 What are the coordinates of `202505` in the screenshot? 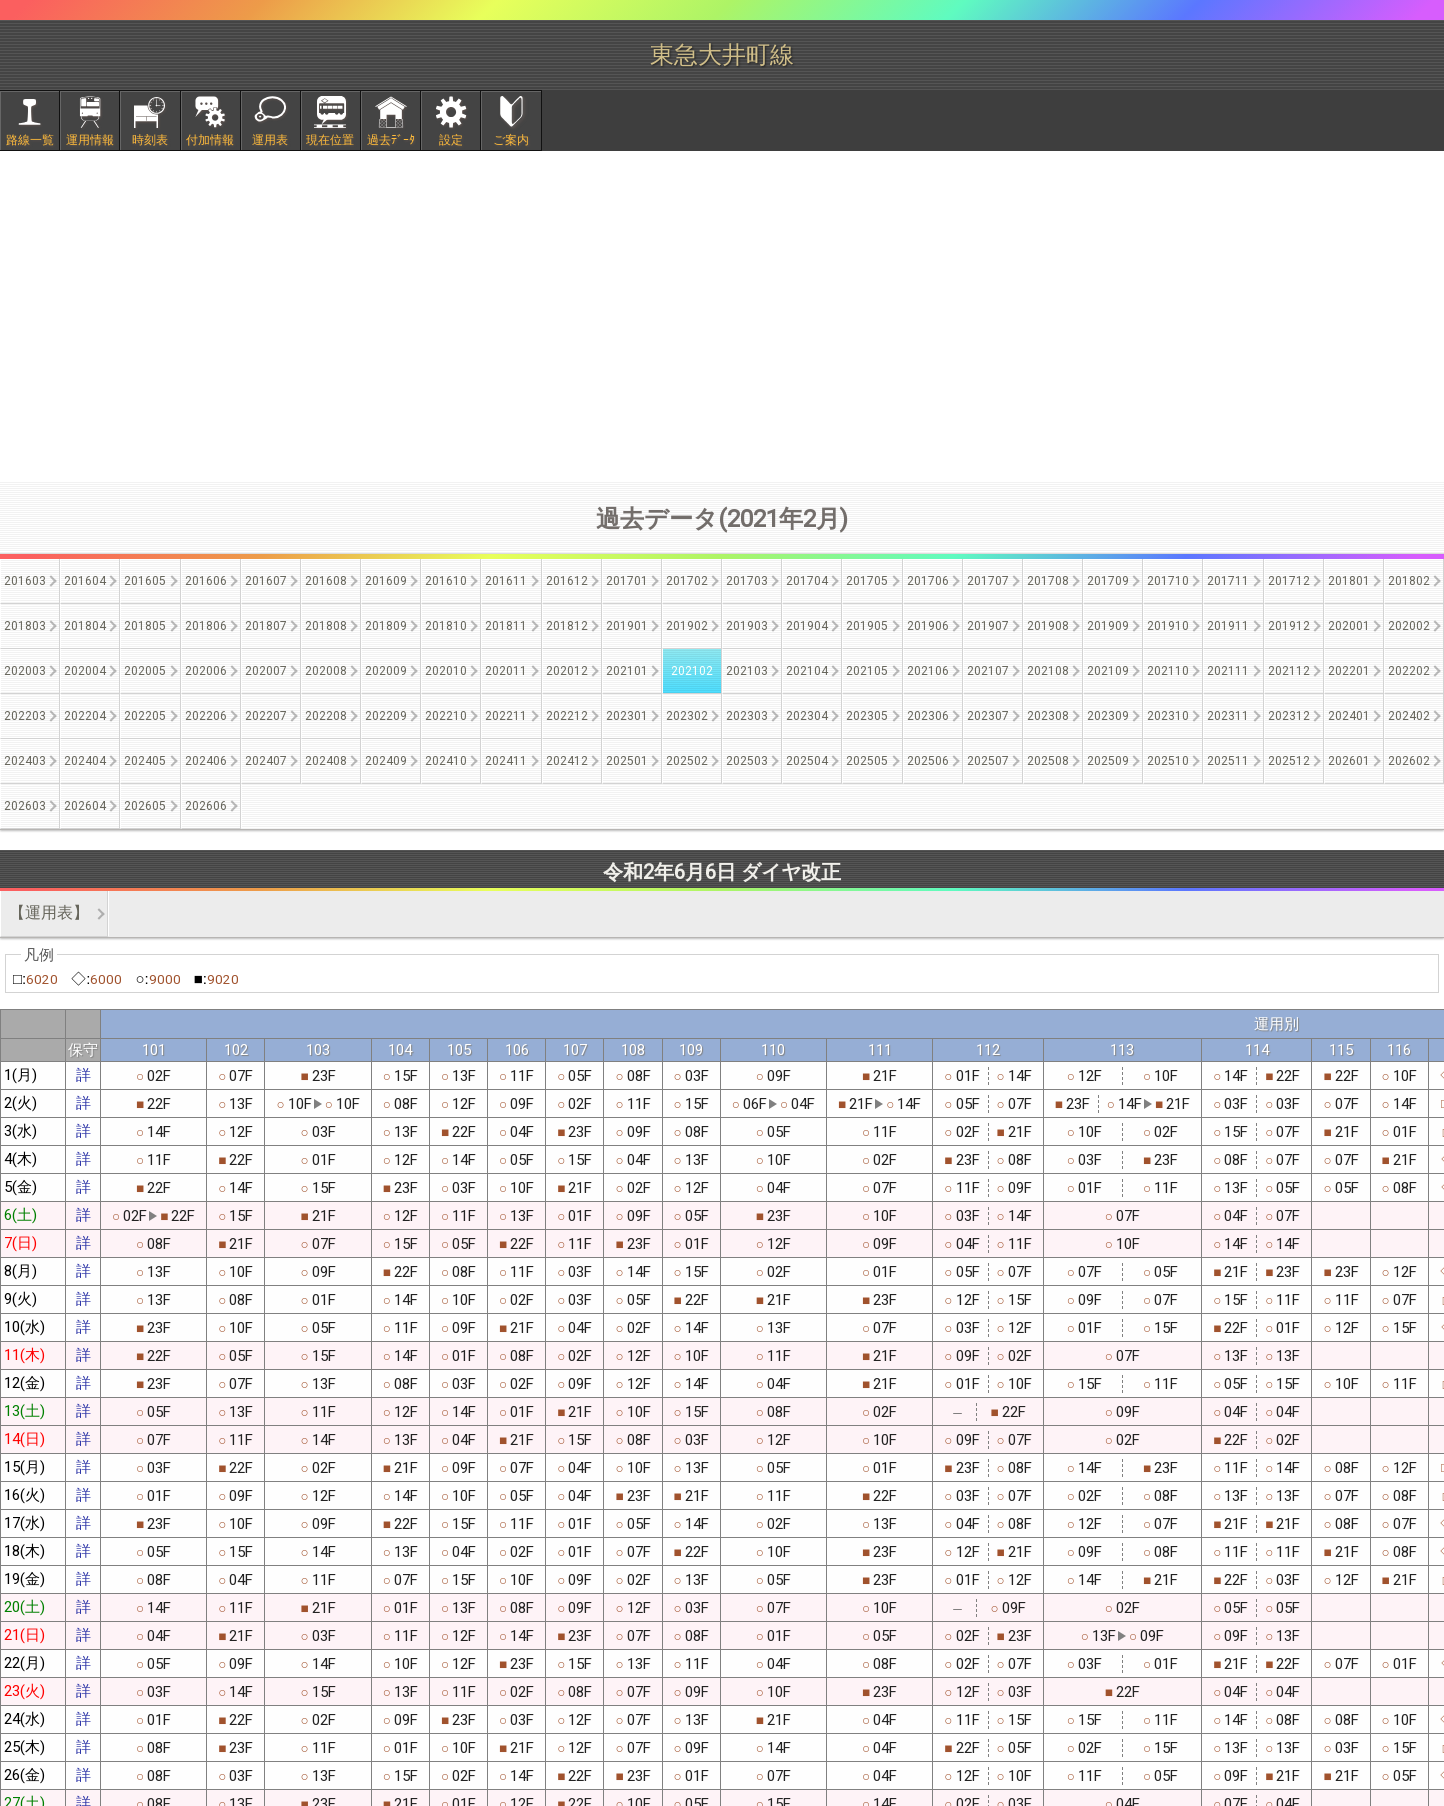 It's located at (867, 761).